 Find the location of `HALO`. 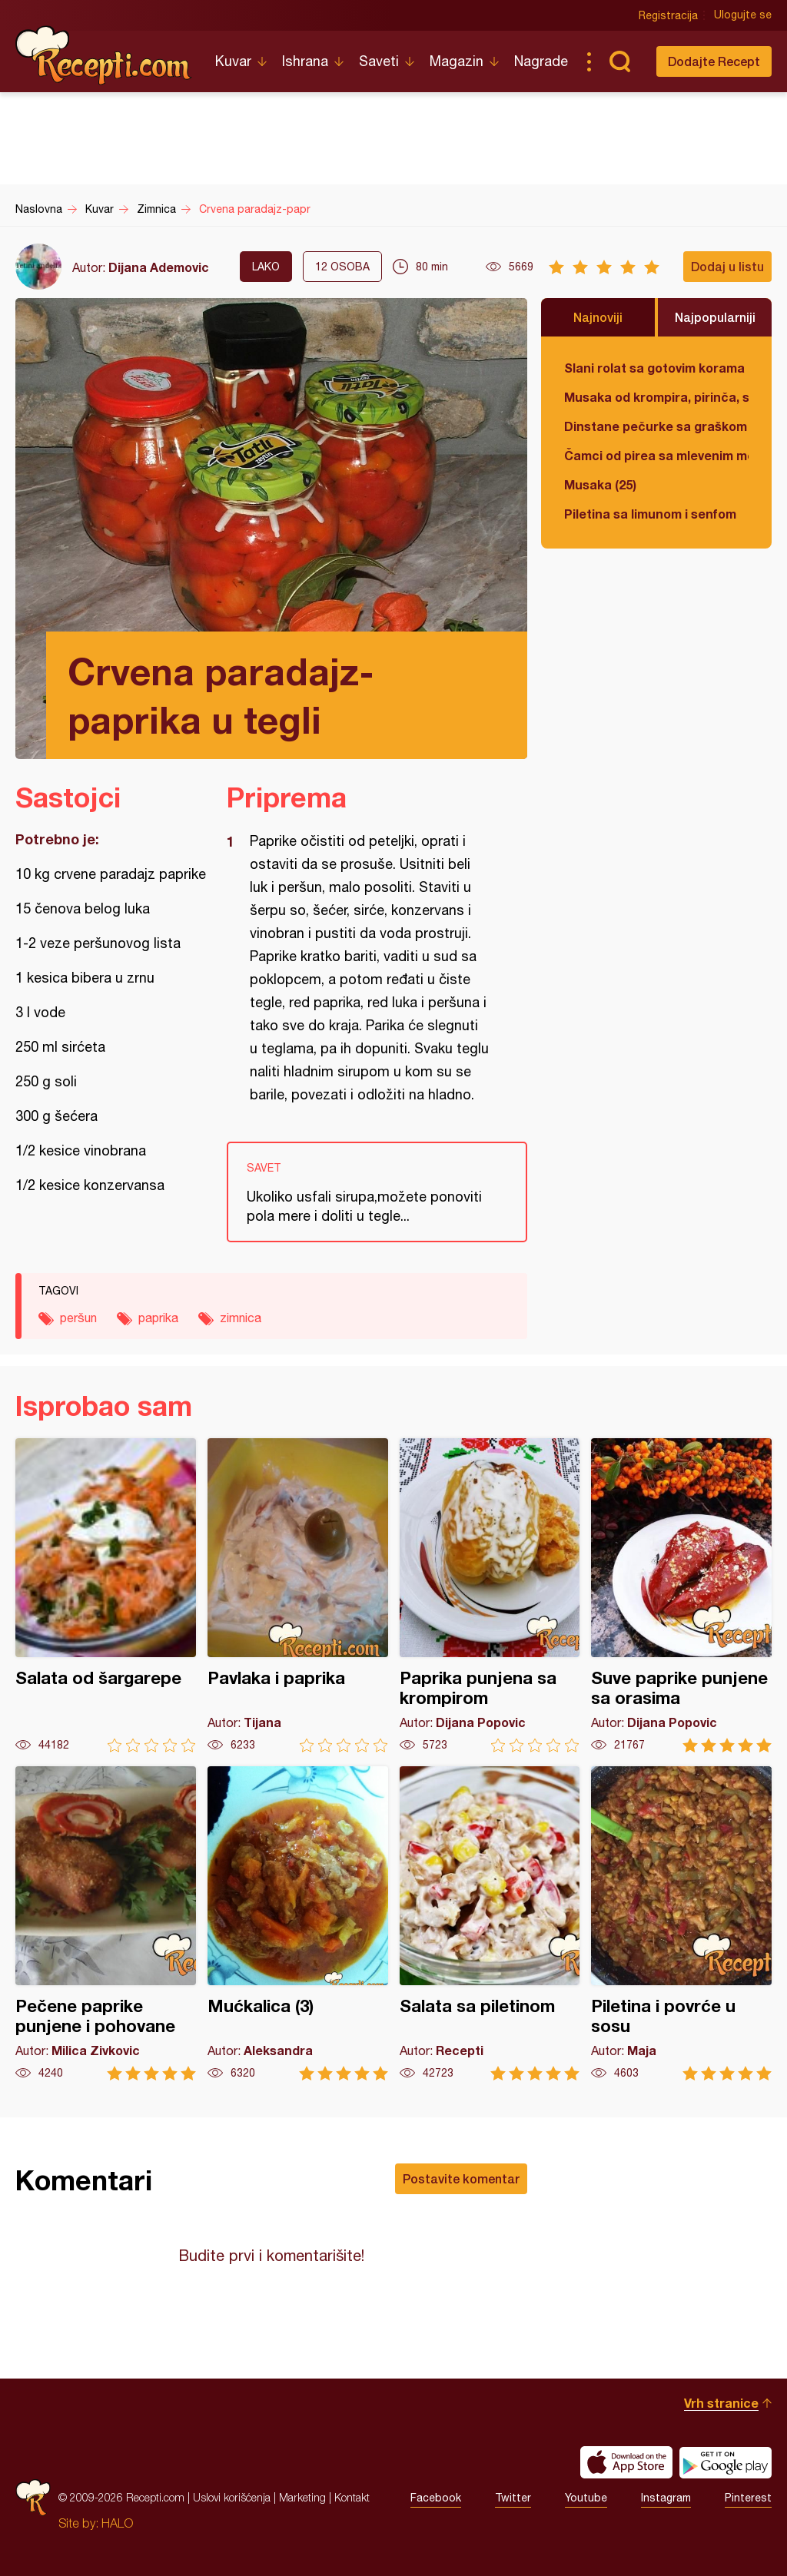

HALO is located at coordinates (117, 2523).